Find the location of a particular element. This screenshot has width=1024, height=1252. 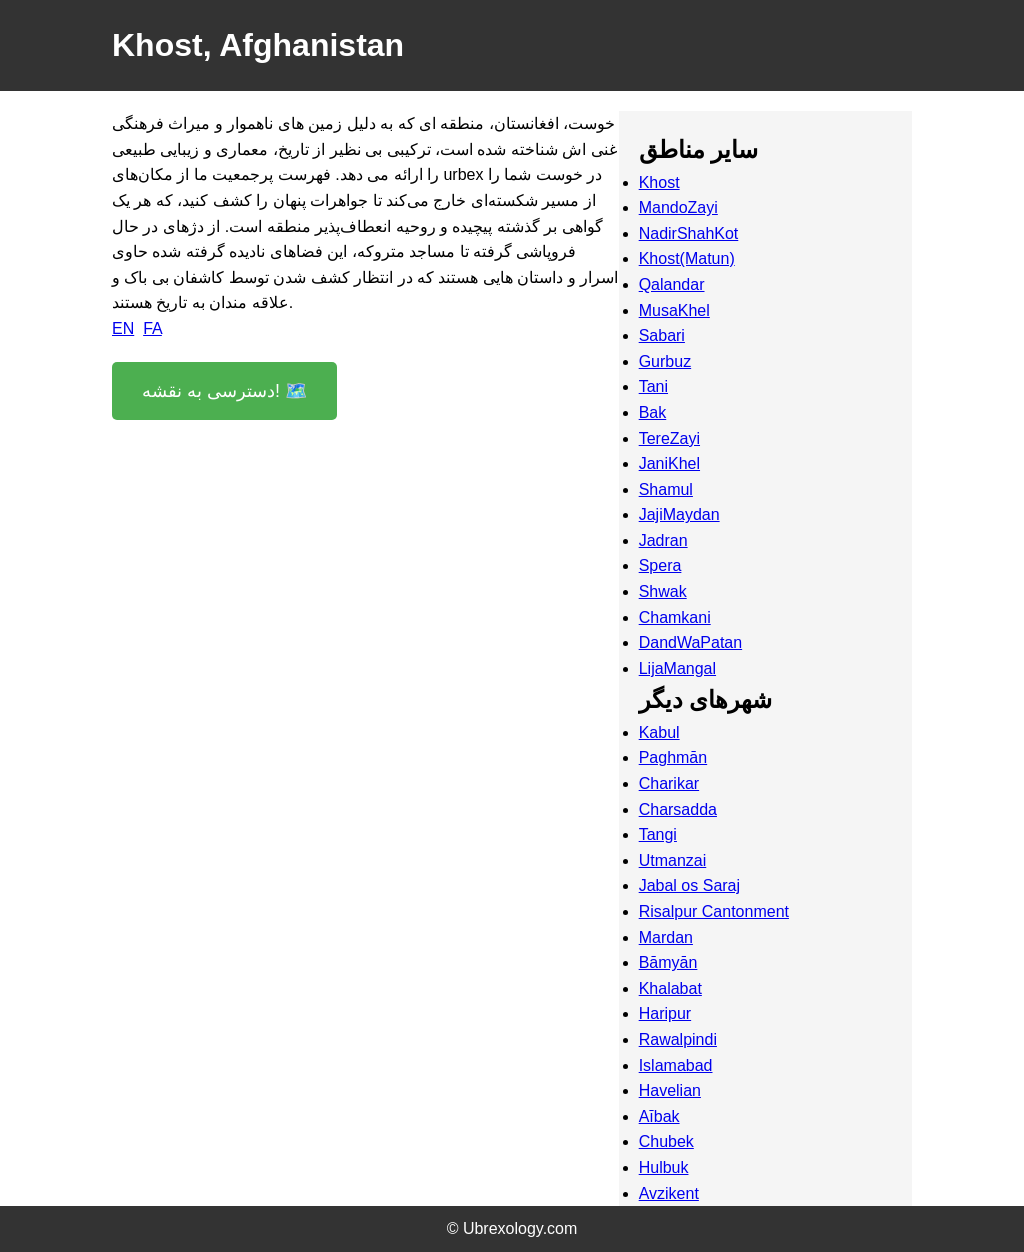

FA is located at coordinates (152, 328).